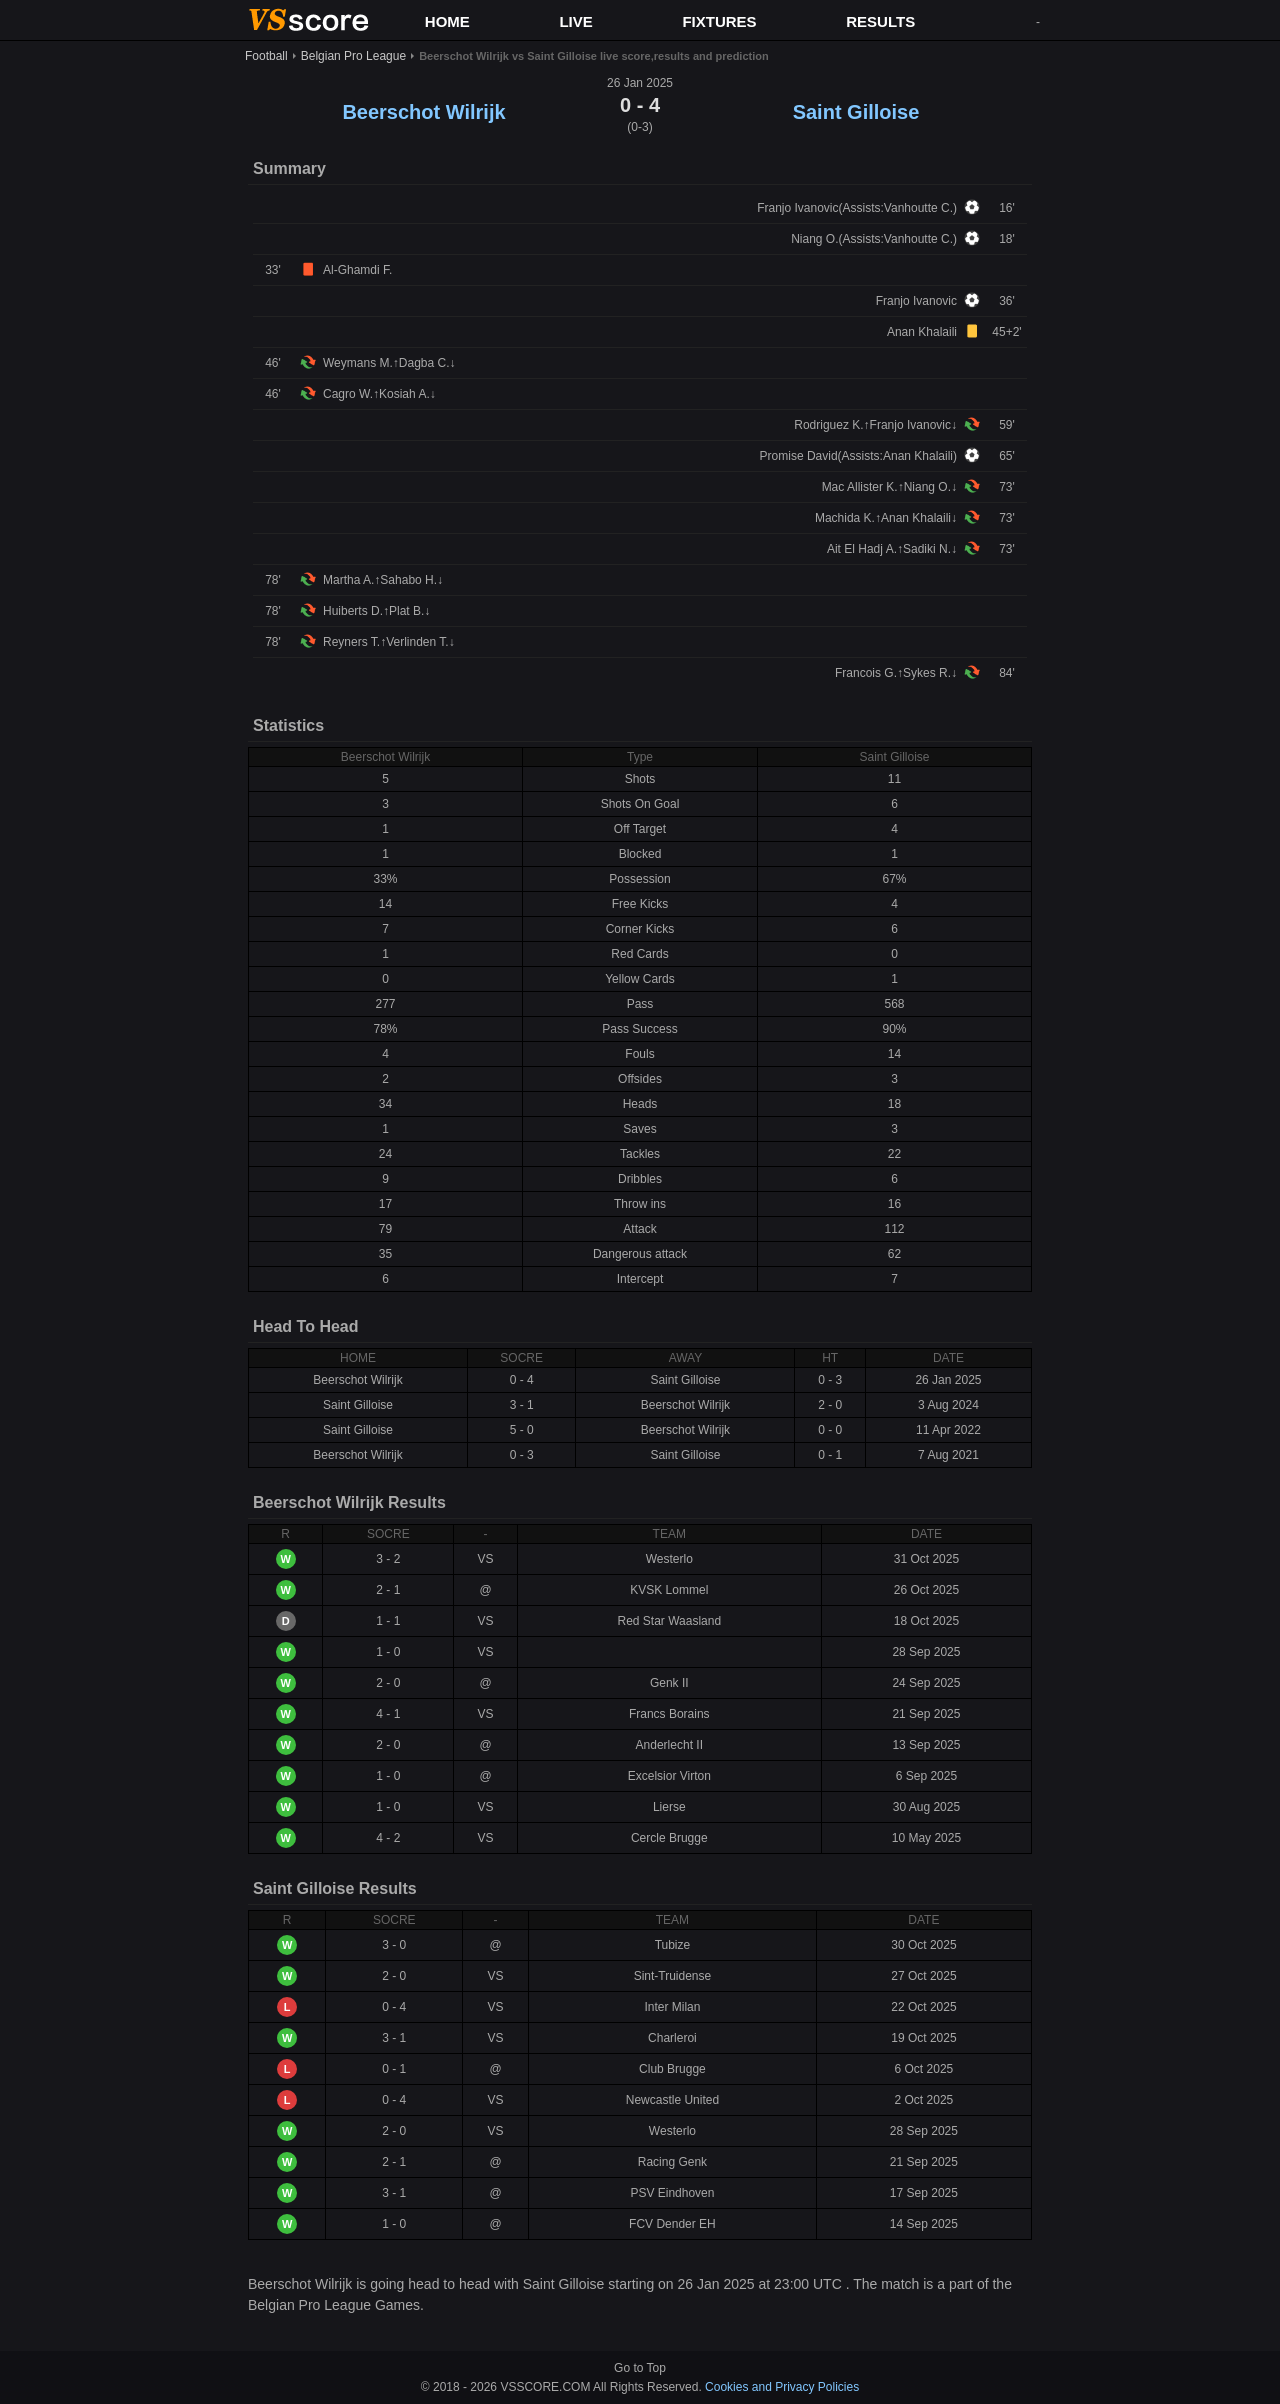 The height and width of the screenshot is (2404, 1280). What do you see at coordinates (880, 21) in the screenshot?
I see `RESULTS` at bounding box center [880, 21].